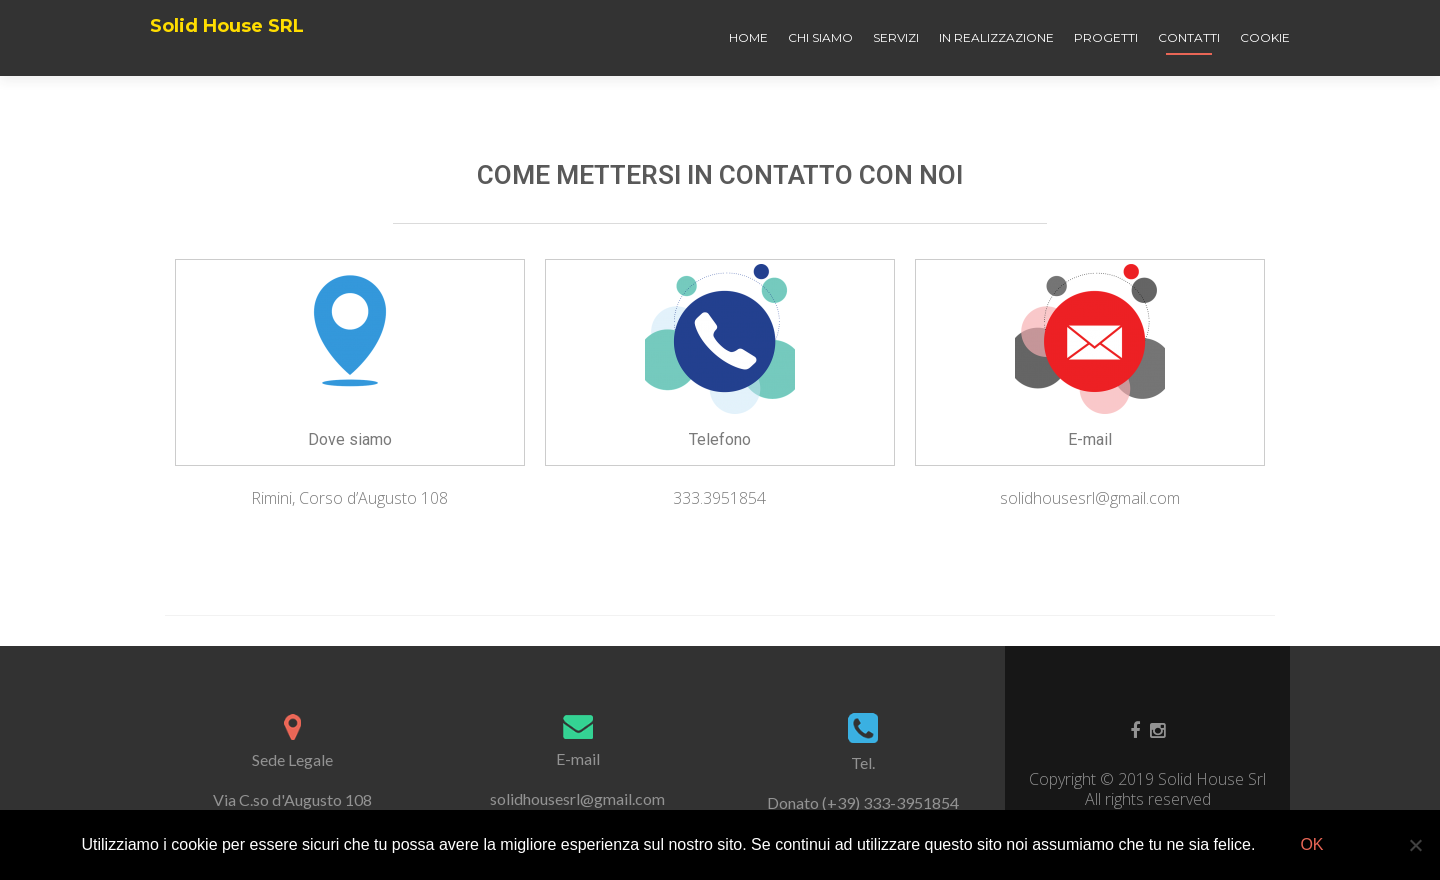 Image resolution: width=1440 pixels, height=880 pixels. What do you see at coordinates (896, 37) in the screenshot?
I see `Servizi` at bounding box center [896, 37].